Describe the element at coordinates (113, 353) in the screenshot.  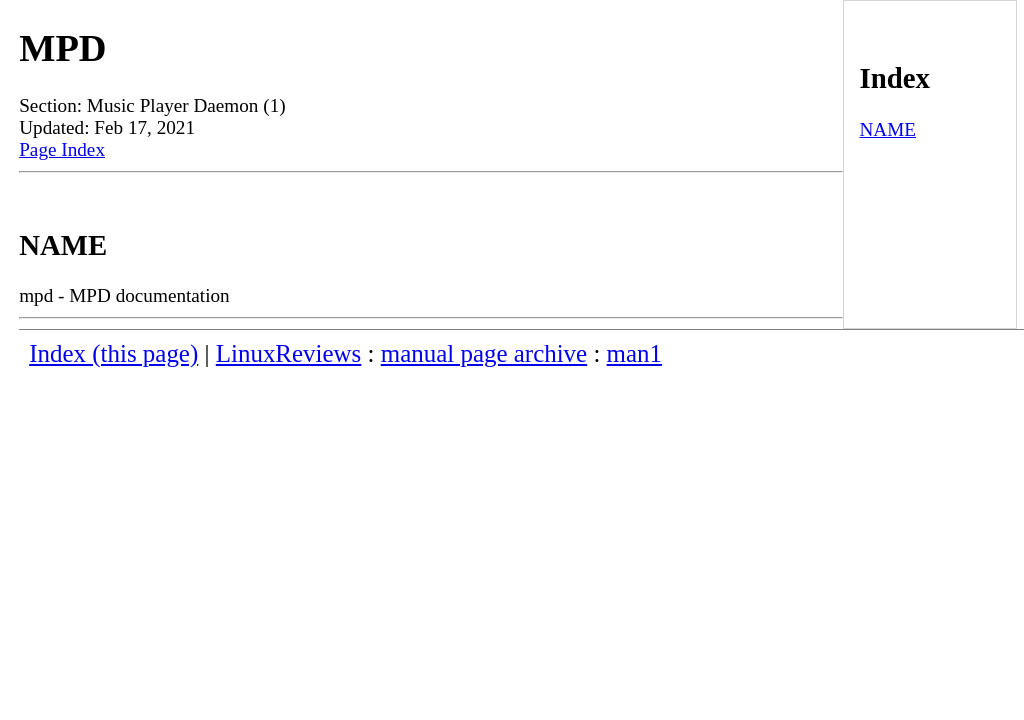
I see `Index (this page)` at that location.